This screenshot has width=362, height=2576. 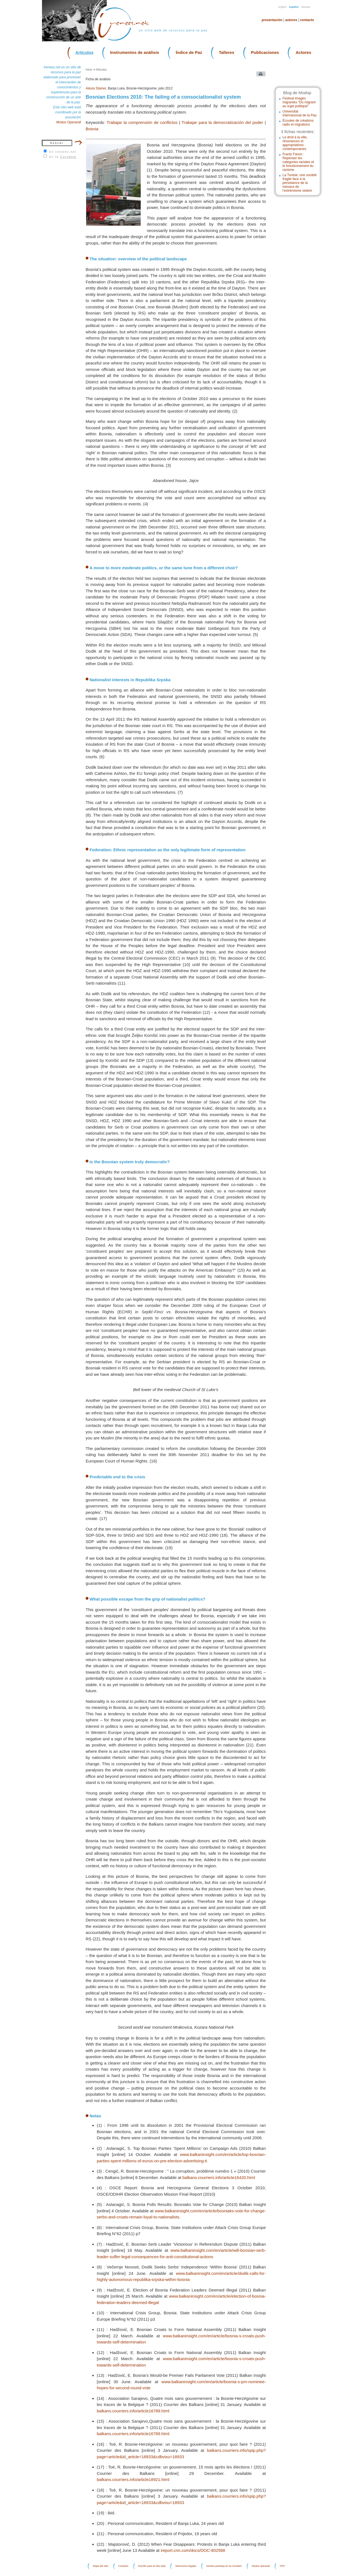 I want to click on Universitat Internacional de la Pau, so click(x=299, y=113).